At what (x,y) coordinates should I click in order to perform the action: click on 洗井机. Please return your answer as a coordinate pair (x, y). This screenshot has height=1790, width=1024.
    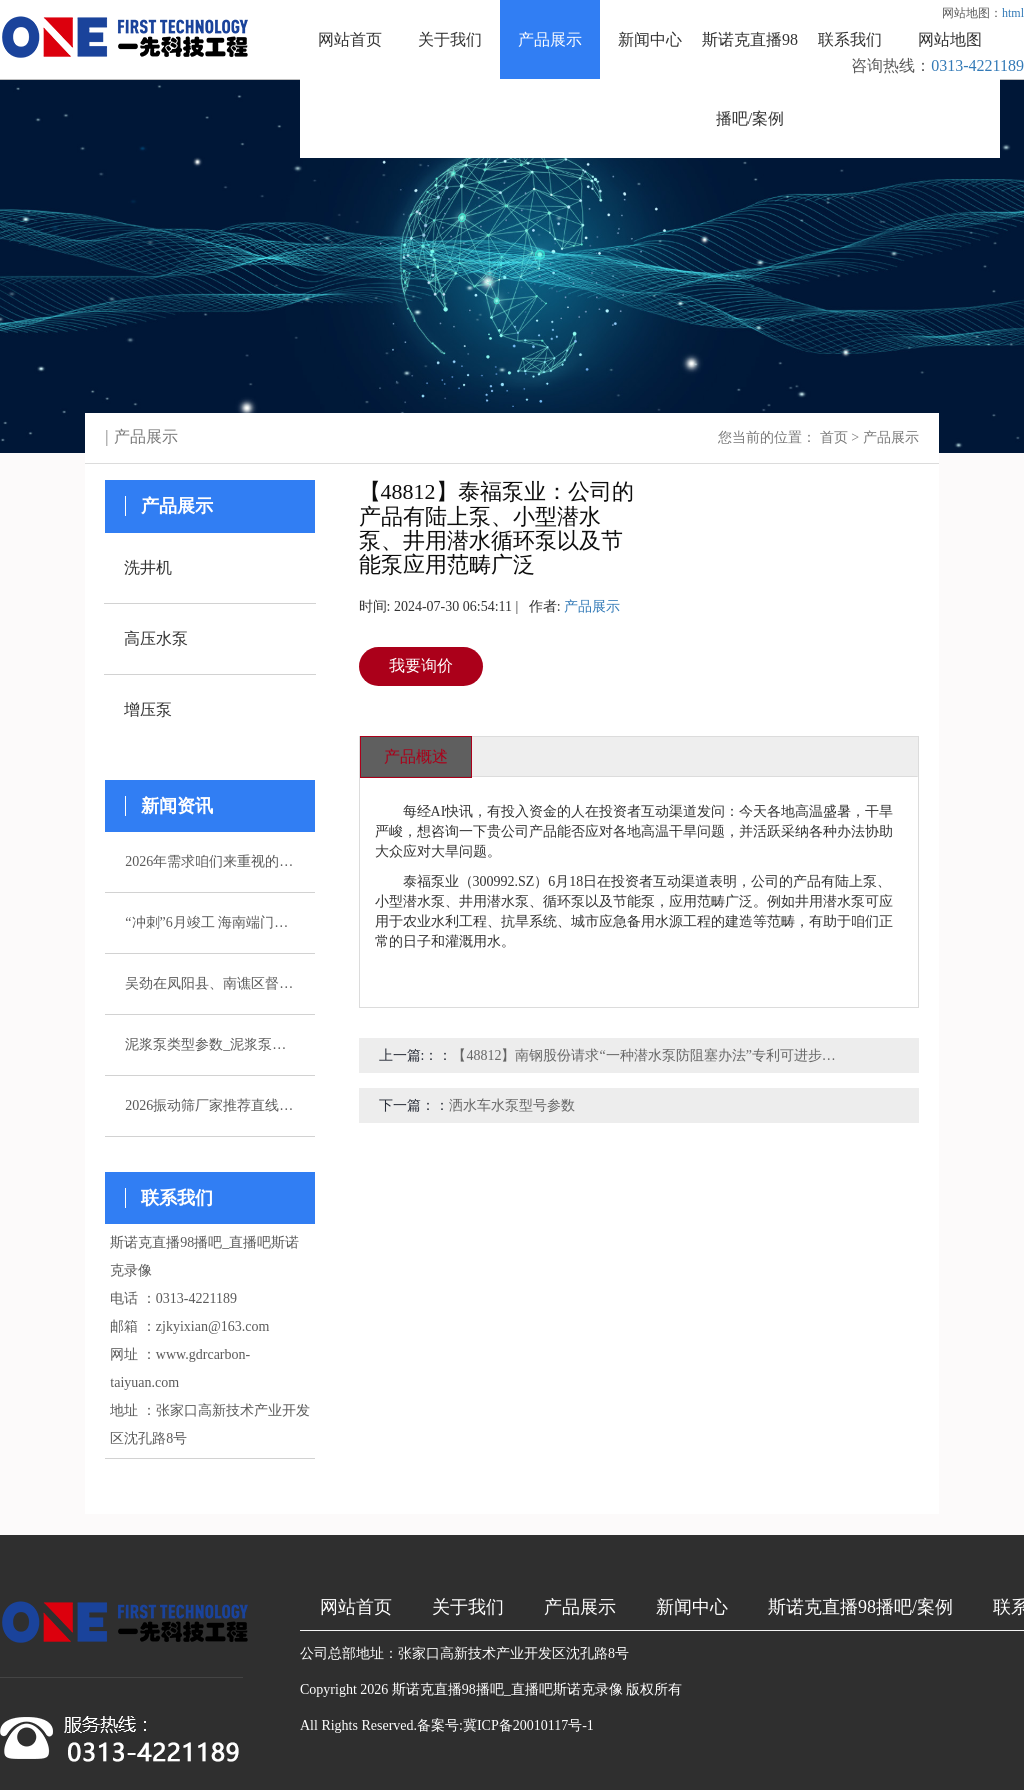
    Looking at the image, I should click on (148, 567).